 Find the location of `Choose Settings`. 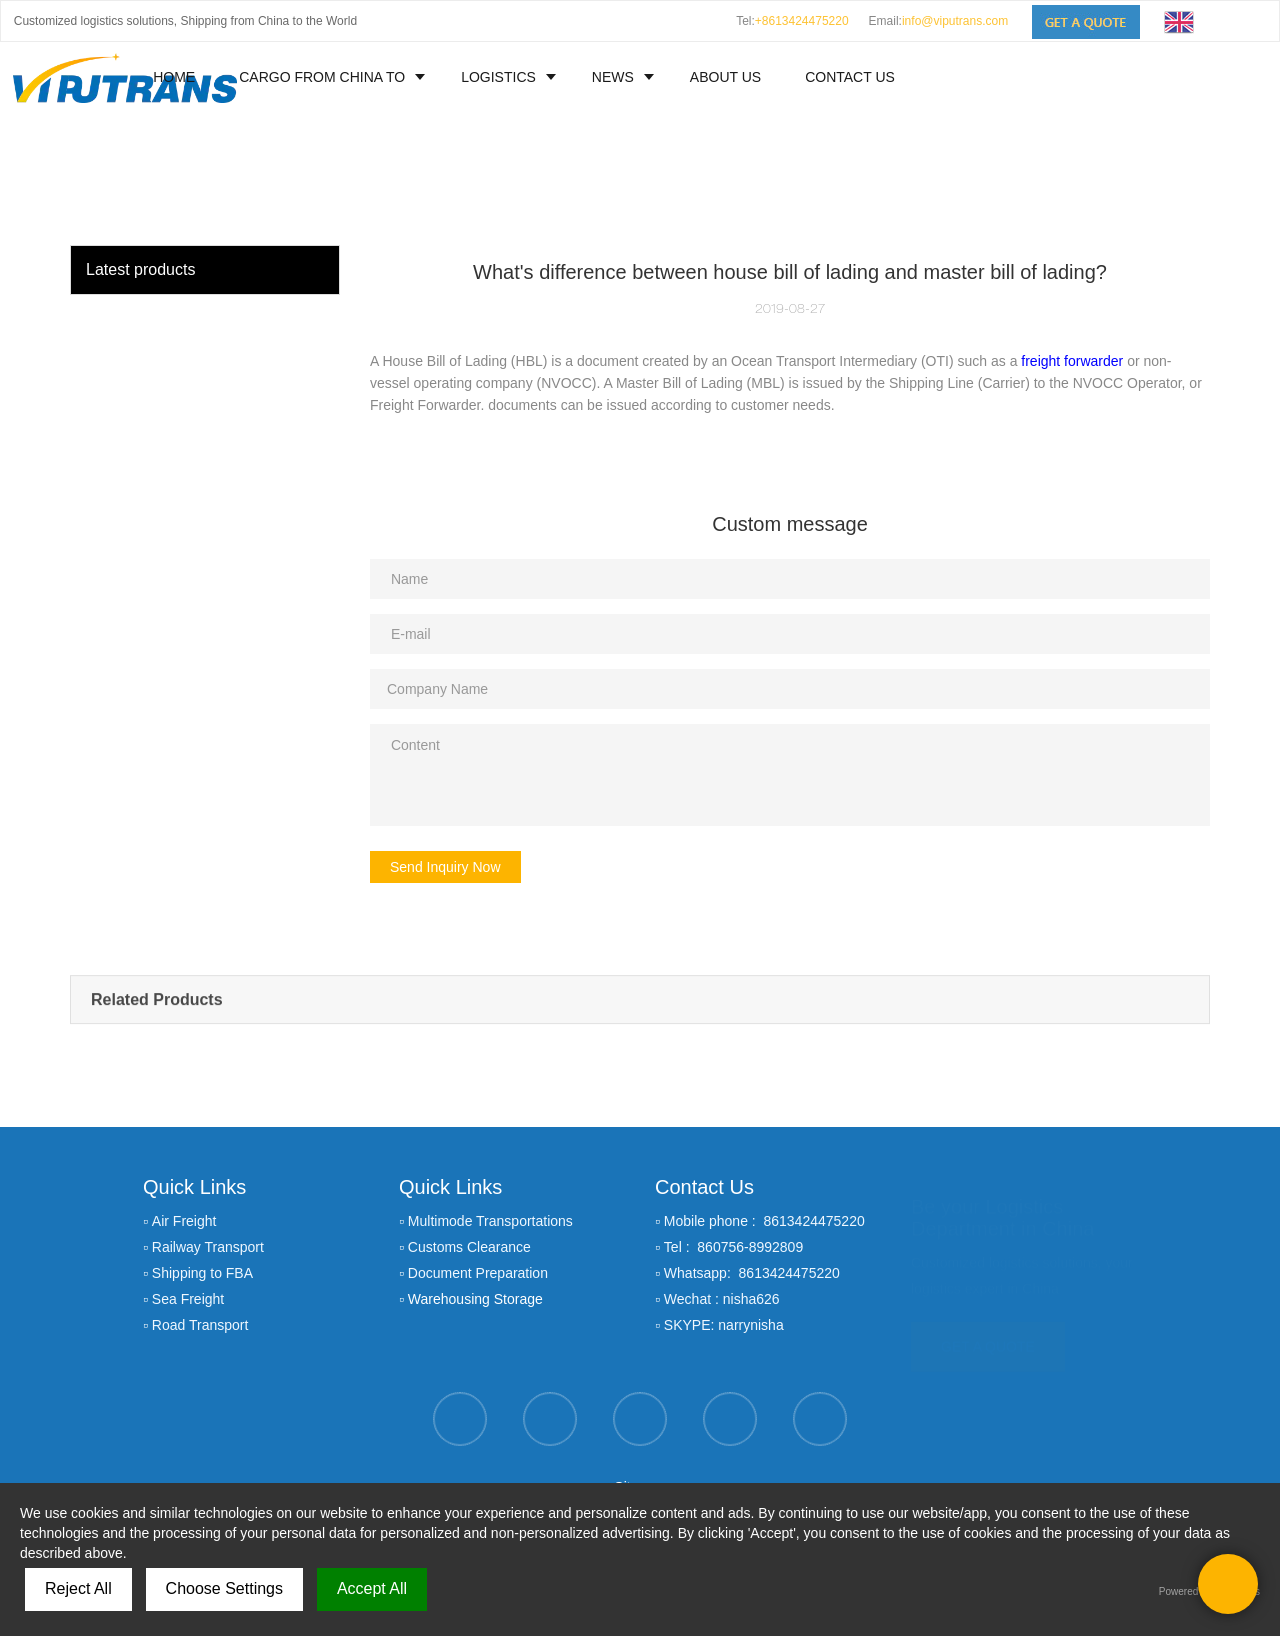

Choose Settings is located at coordinates (224, 1588).